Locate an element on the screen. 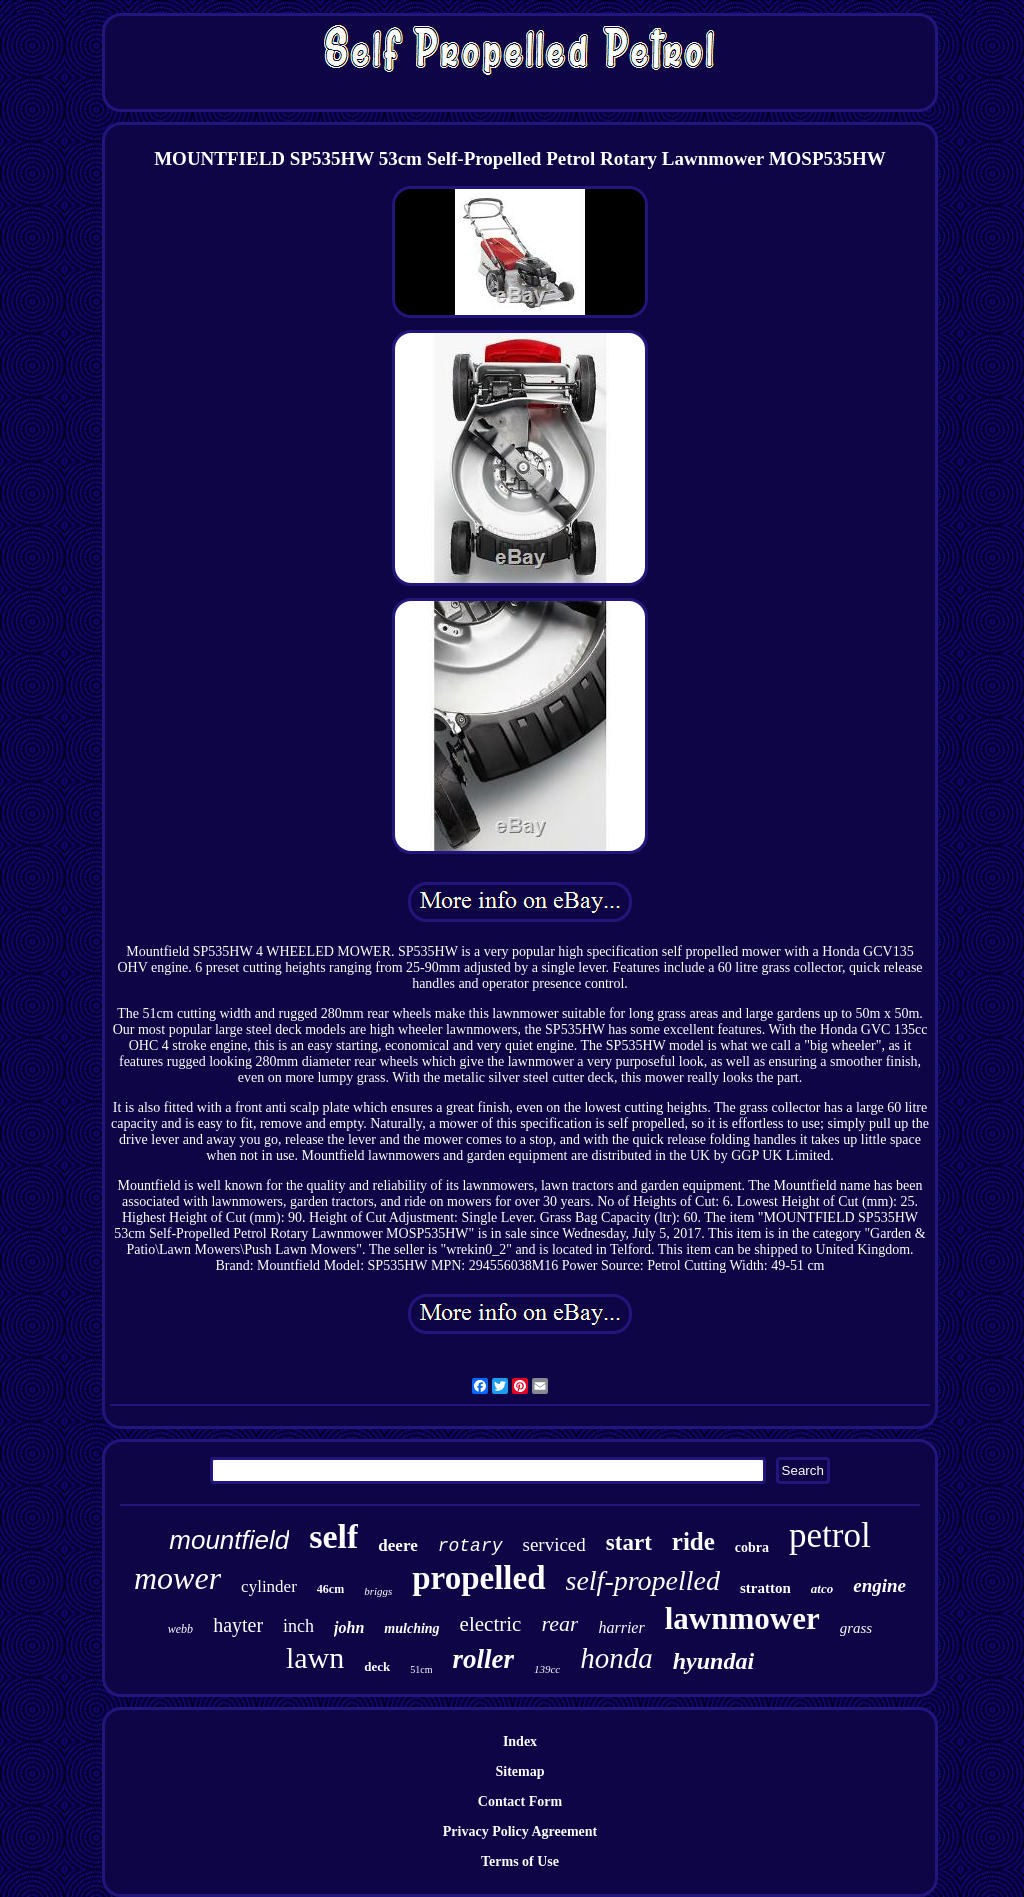 The width and height of the screenshot is (1024, 1897). start is located at coordinates (629, 1542).